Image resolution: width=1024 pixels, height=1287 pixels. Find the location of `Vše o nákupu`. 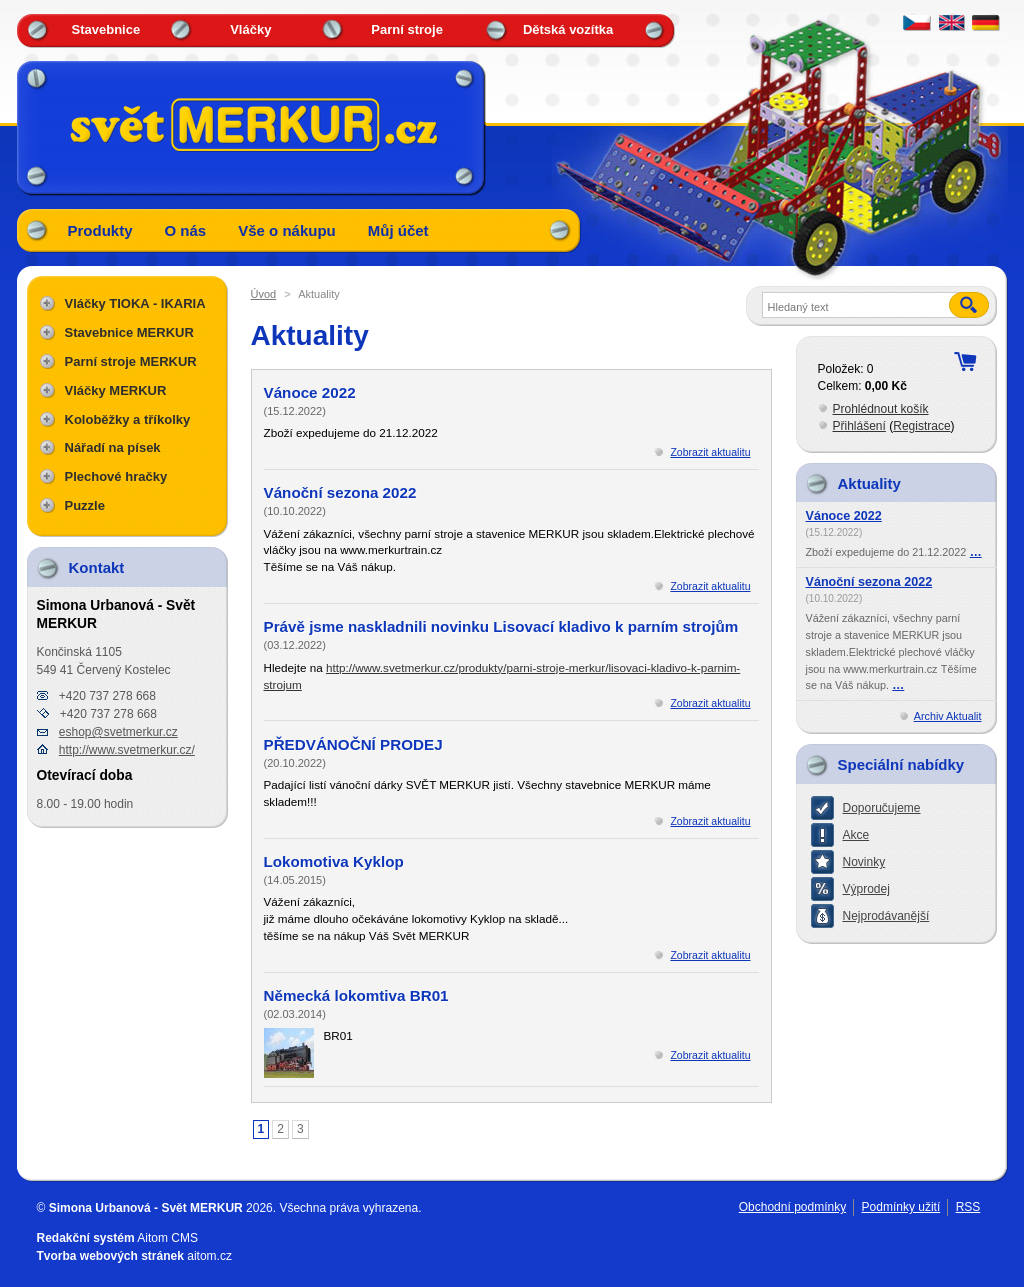

Vše o nákupu is located at coordinates (287, 230).